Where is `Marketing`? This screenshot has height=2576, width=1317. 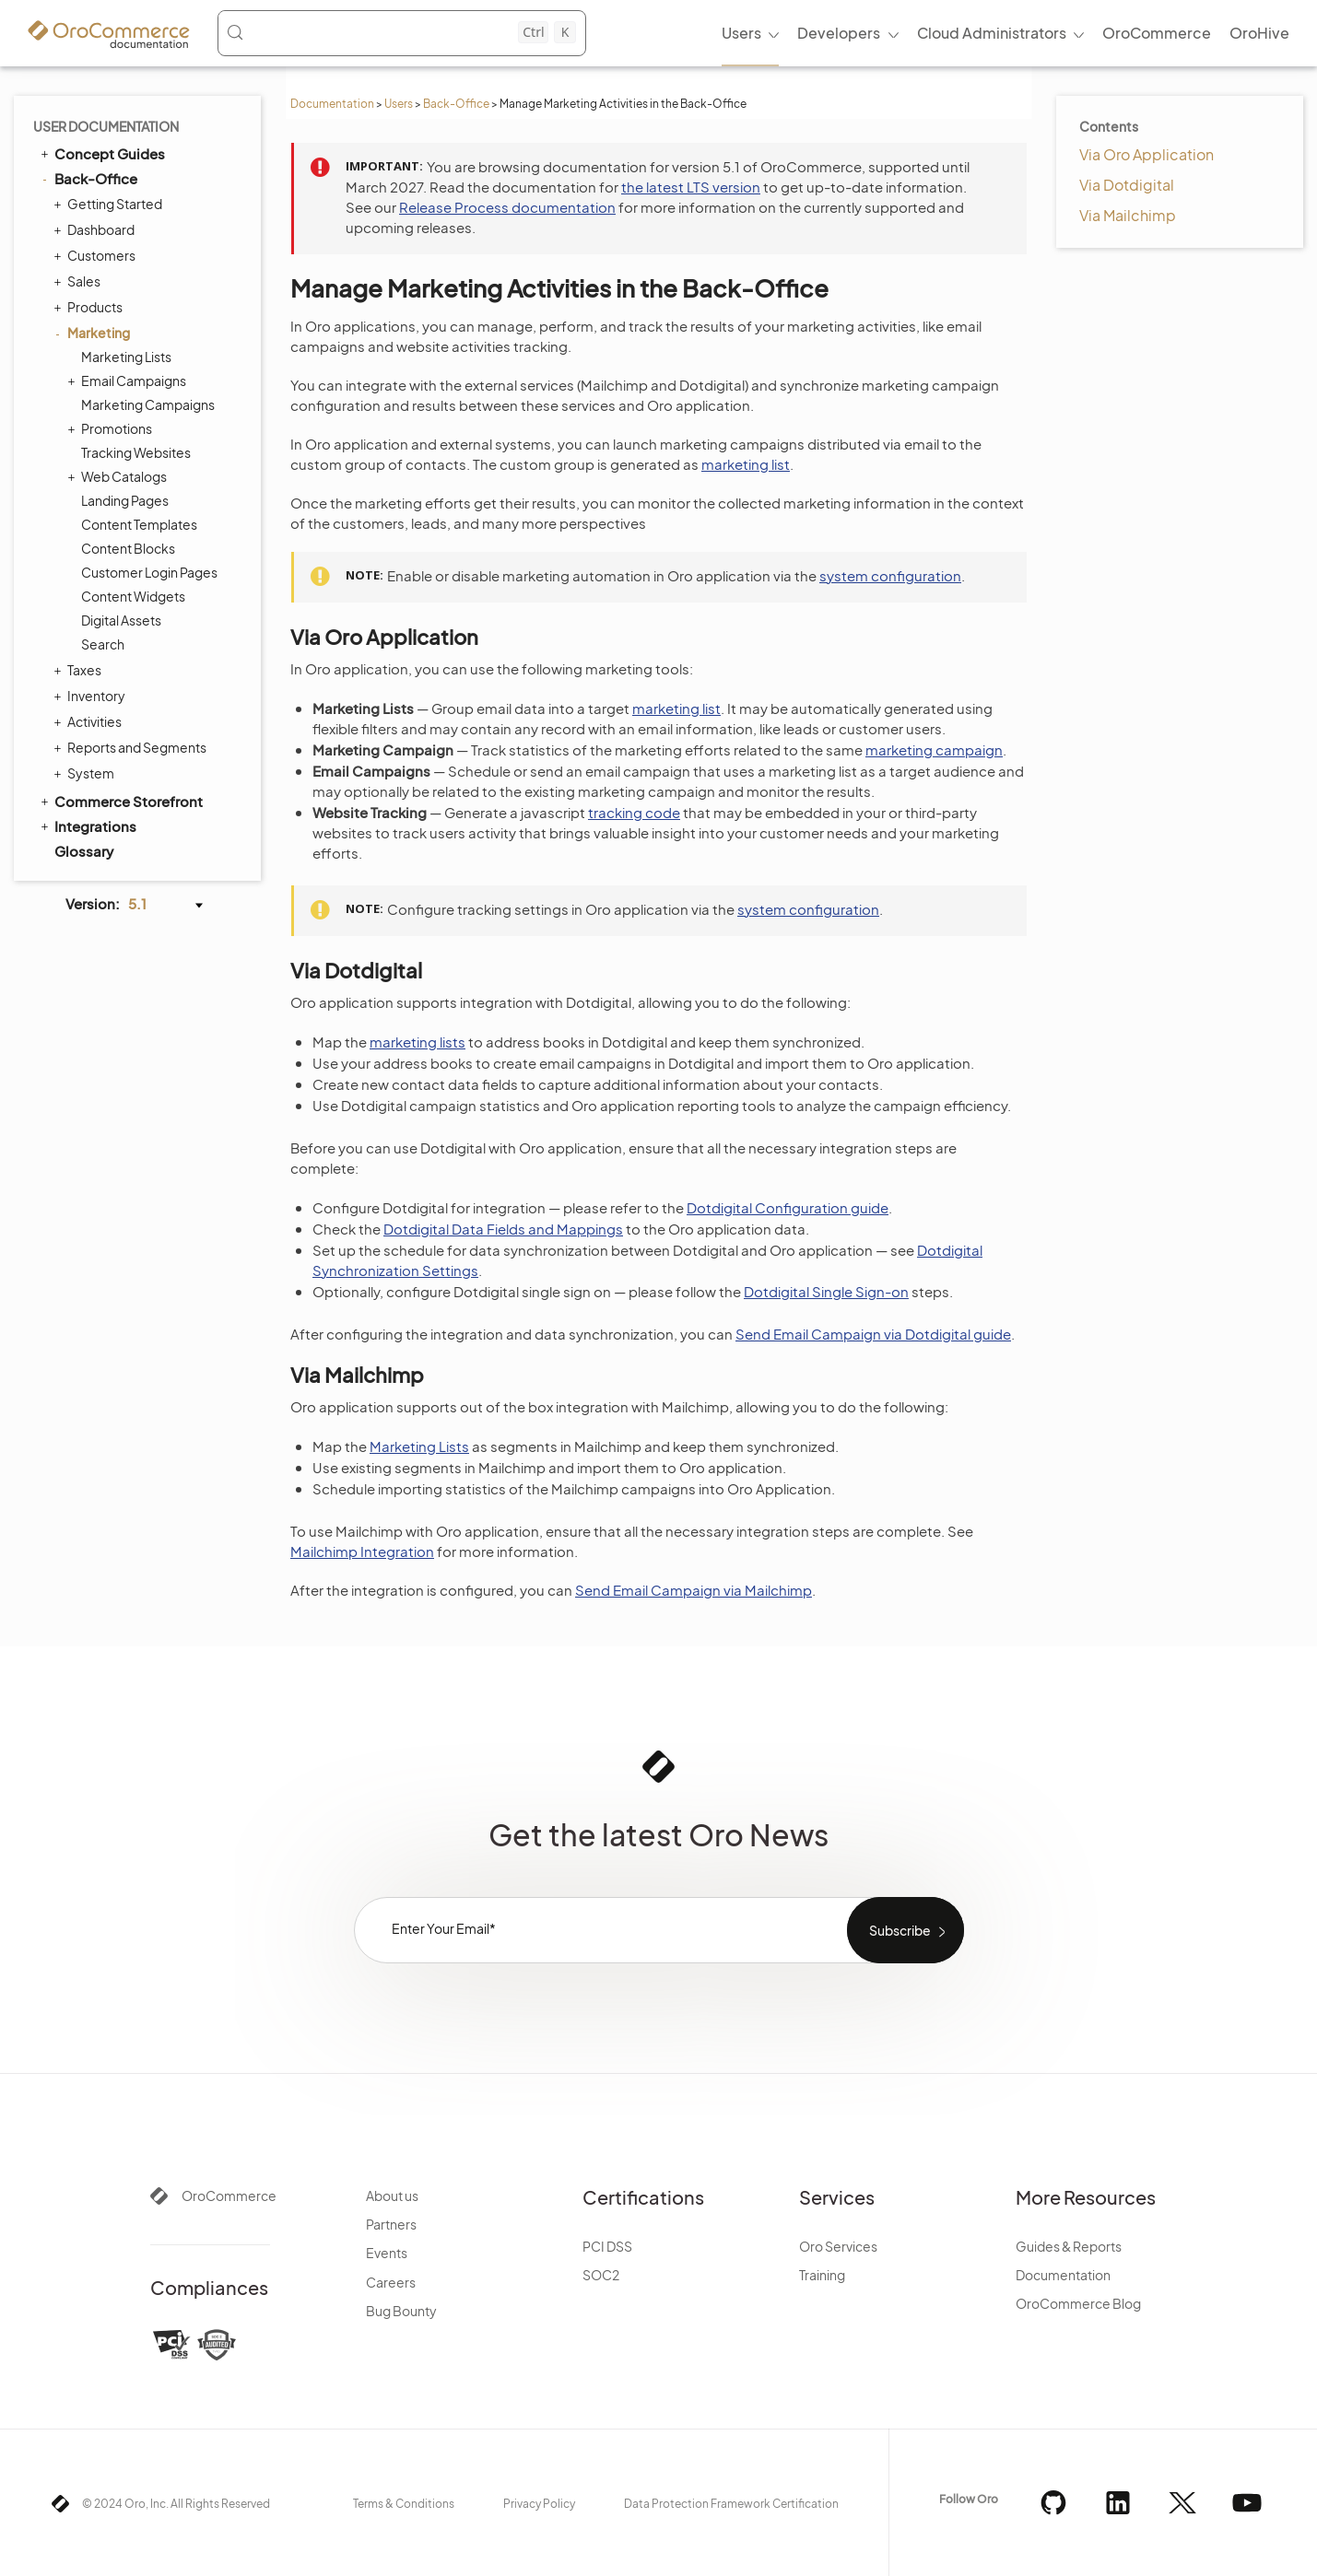
Marketing is located at coordinates (94, 332).